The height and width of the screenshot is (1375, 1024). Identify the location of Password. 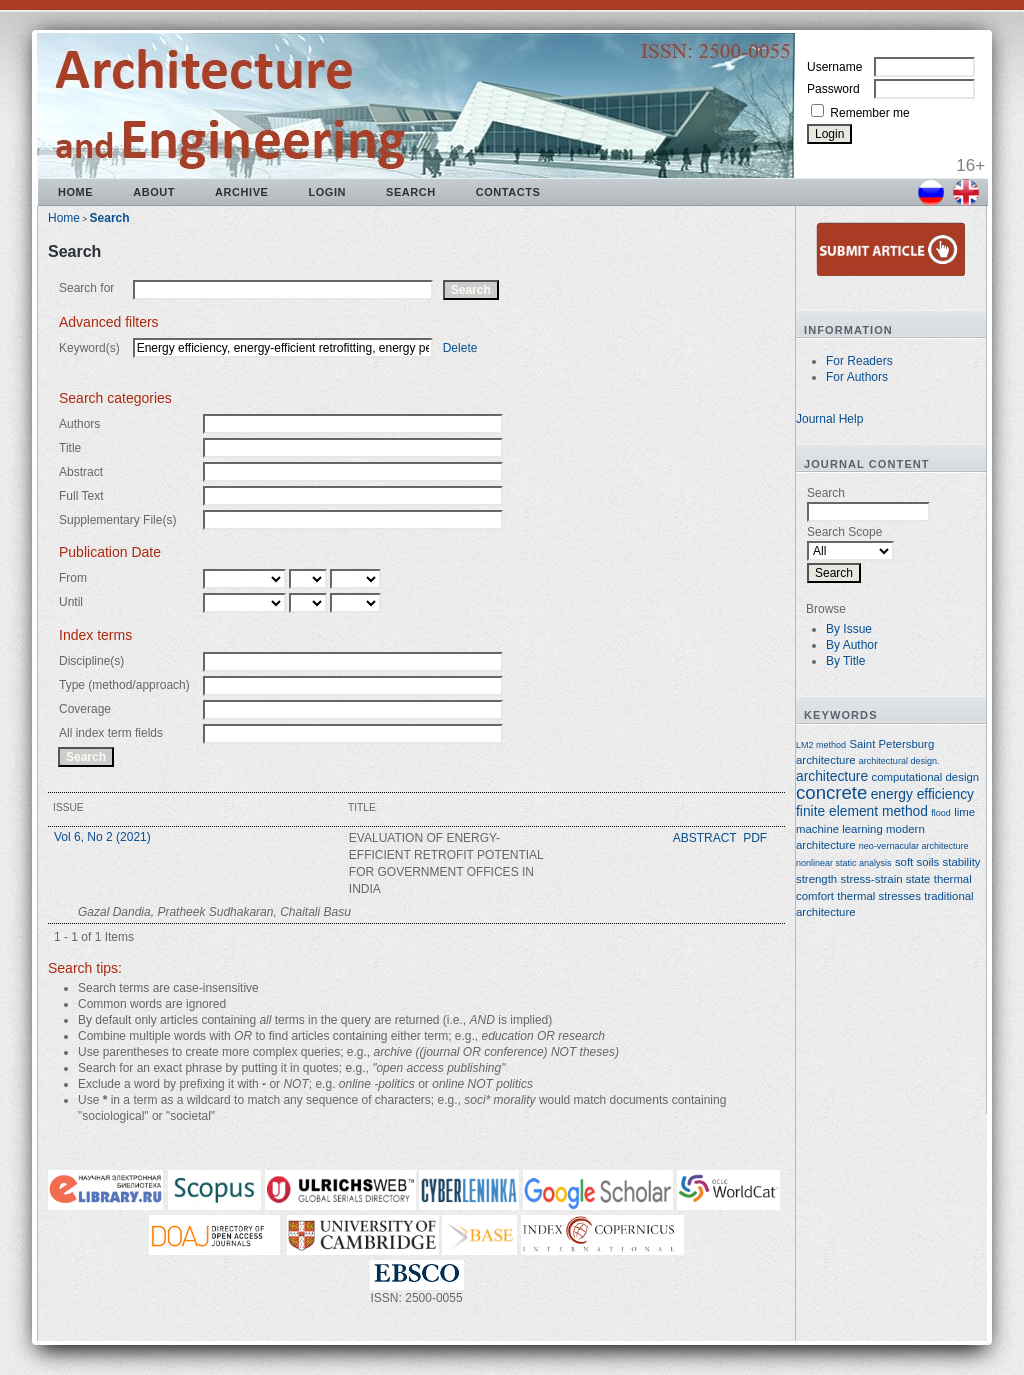
(833, 89).